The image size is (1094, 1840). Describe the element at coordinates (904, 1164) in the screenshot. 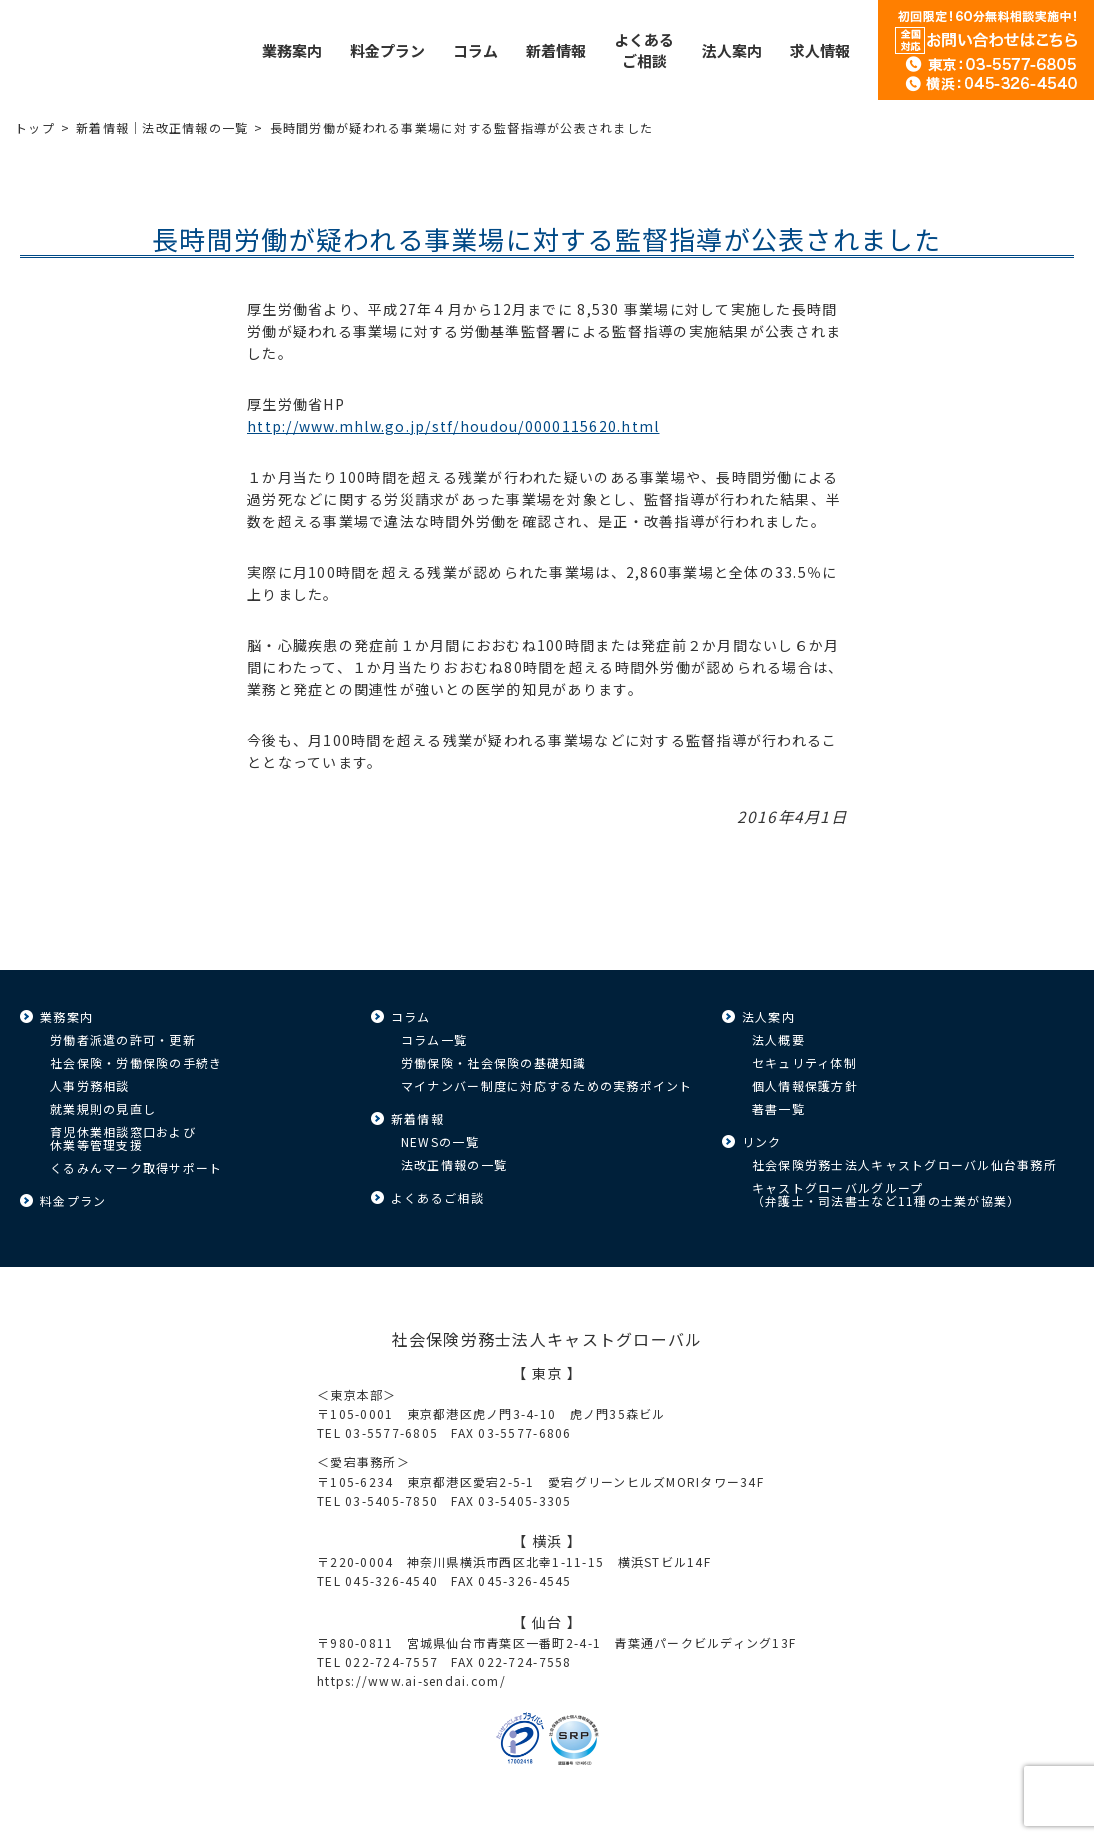

I see `社会保険労務士法人キャストグローバル仙台事務所` at that location.